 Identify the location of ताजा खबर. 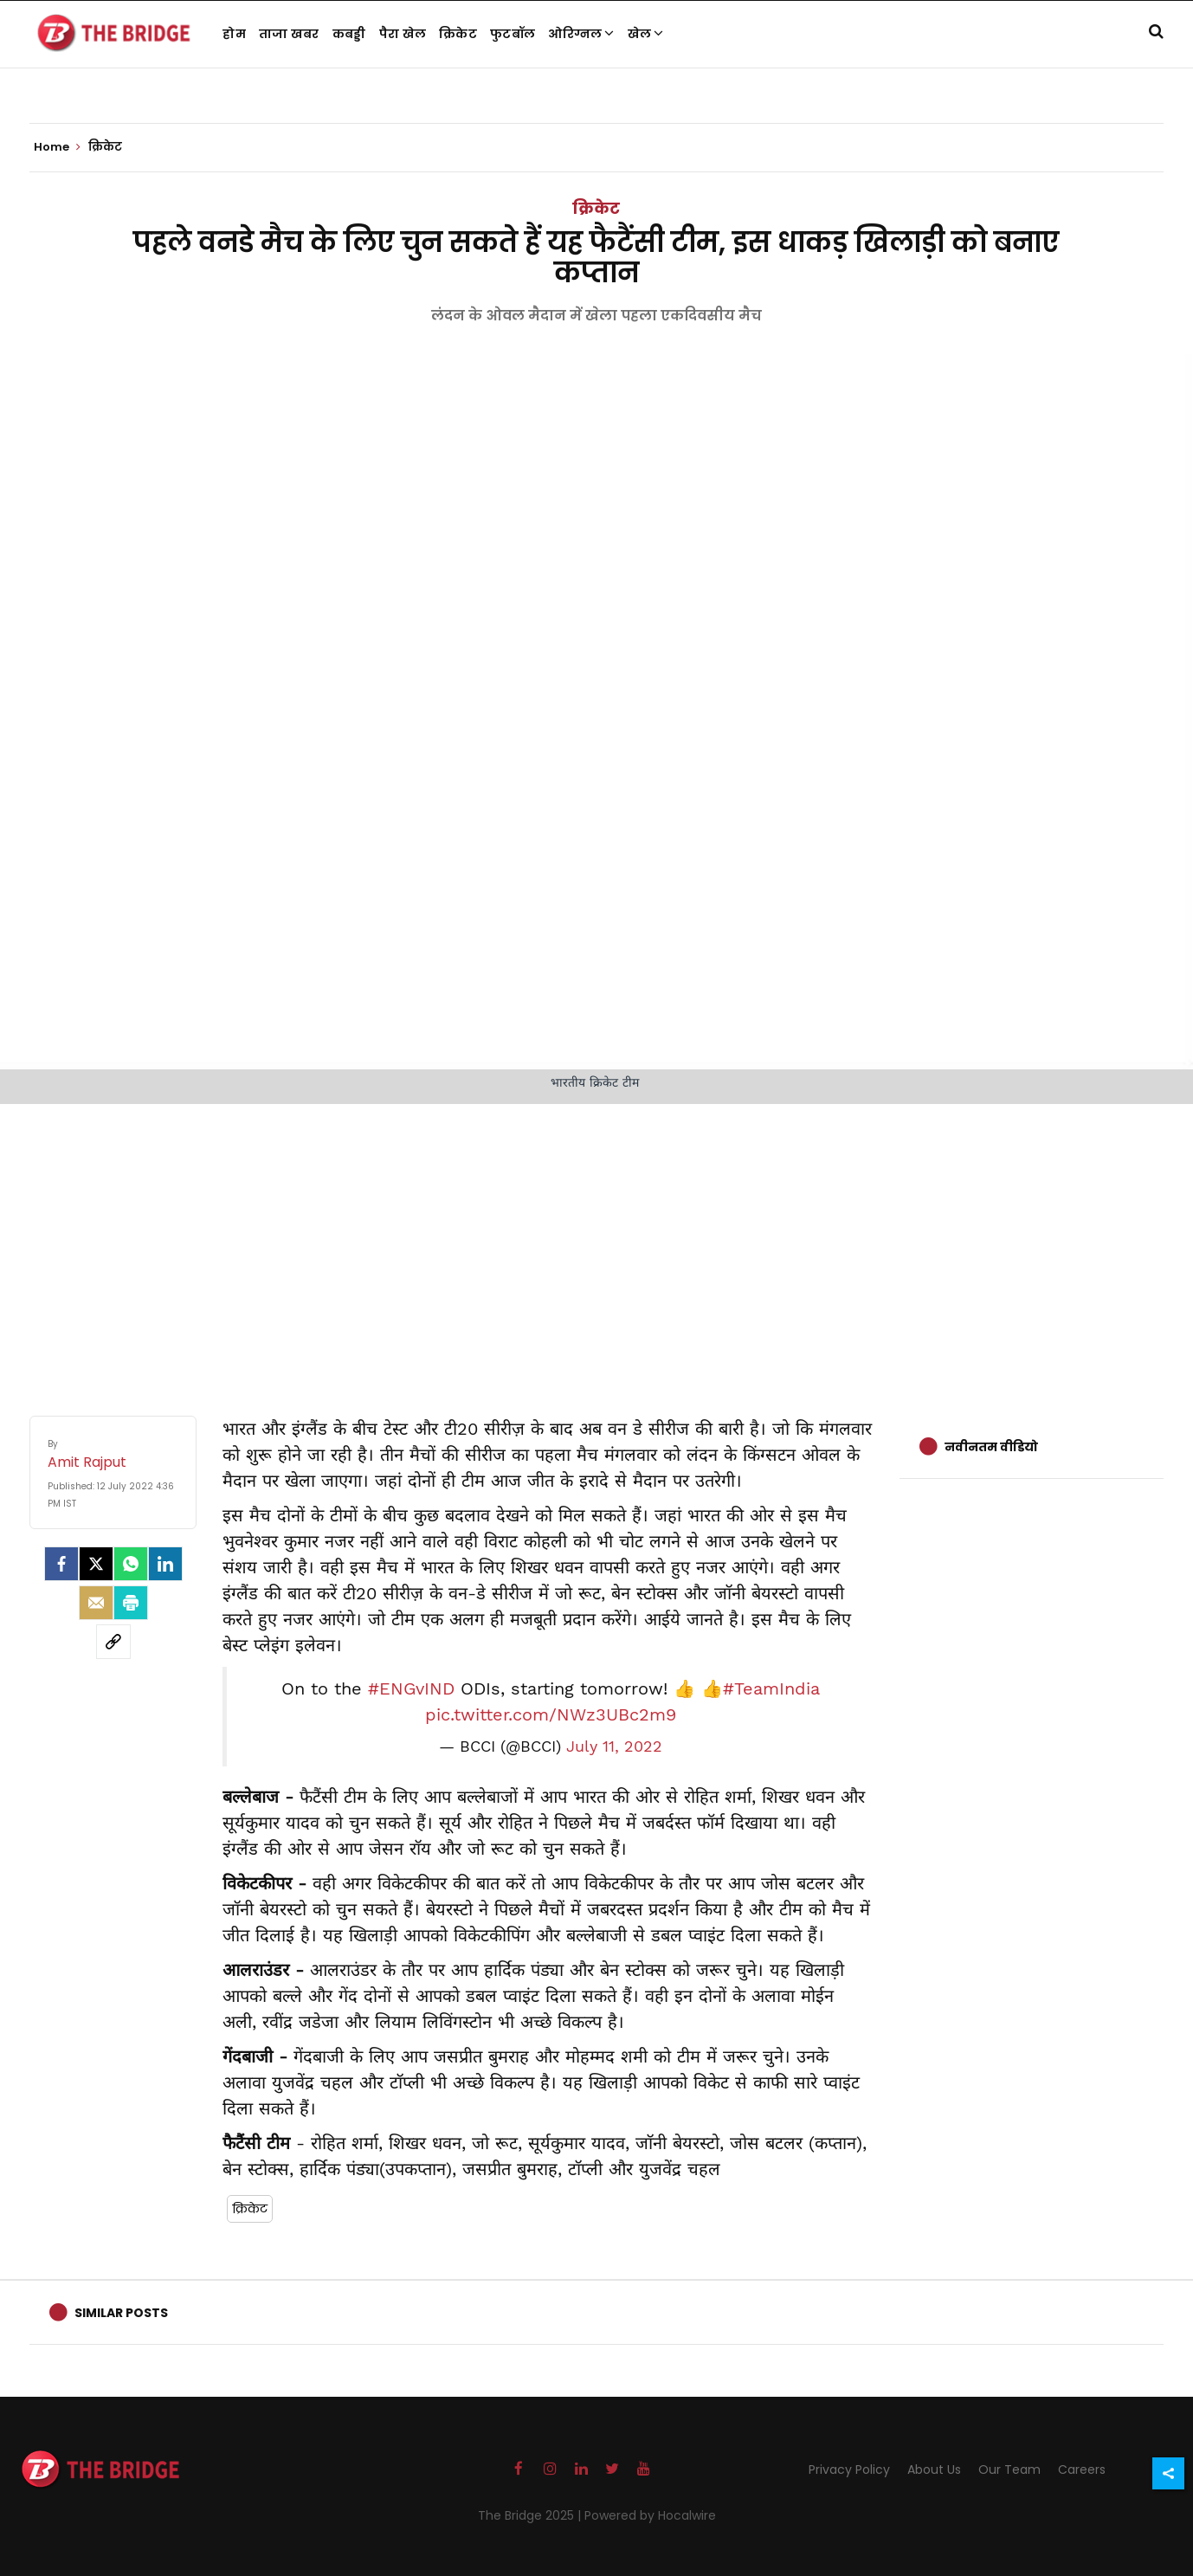
(289, 33).